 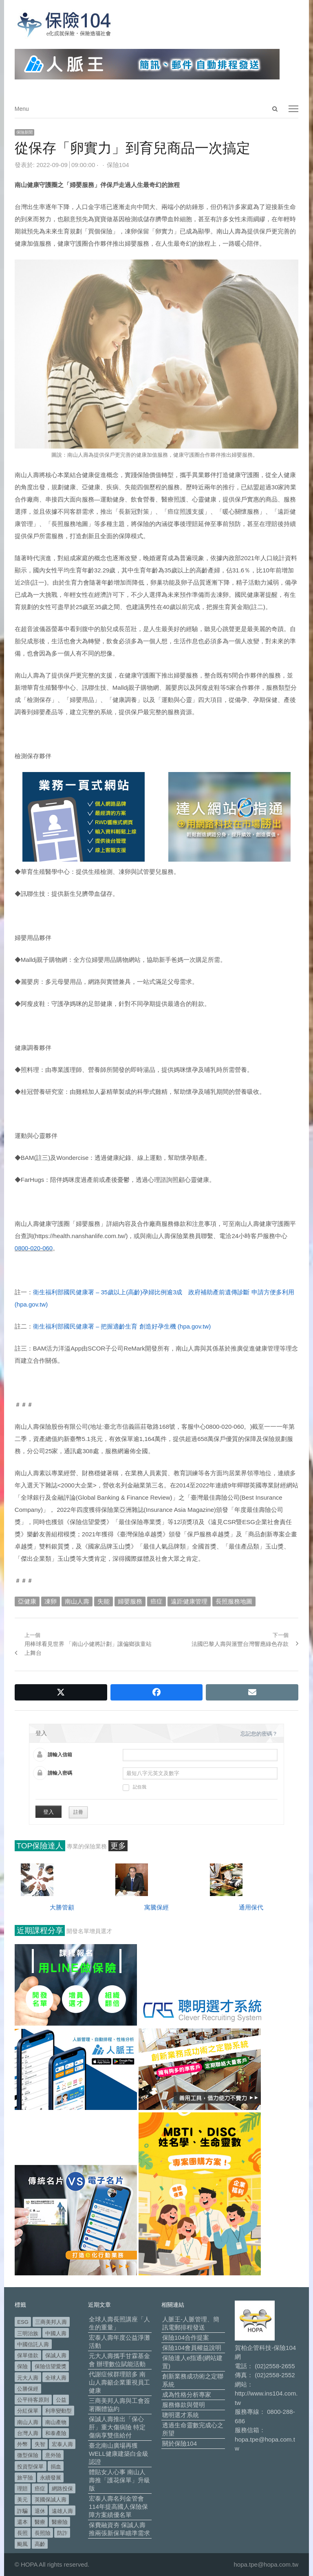 What do you see at coordinates (27, 2433) in the screenshot?
I see `台灣人壽 [台灣人壽 (126 個項目)]` at bounding box center [27, 2433].